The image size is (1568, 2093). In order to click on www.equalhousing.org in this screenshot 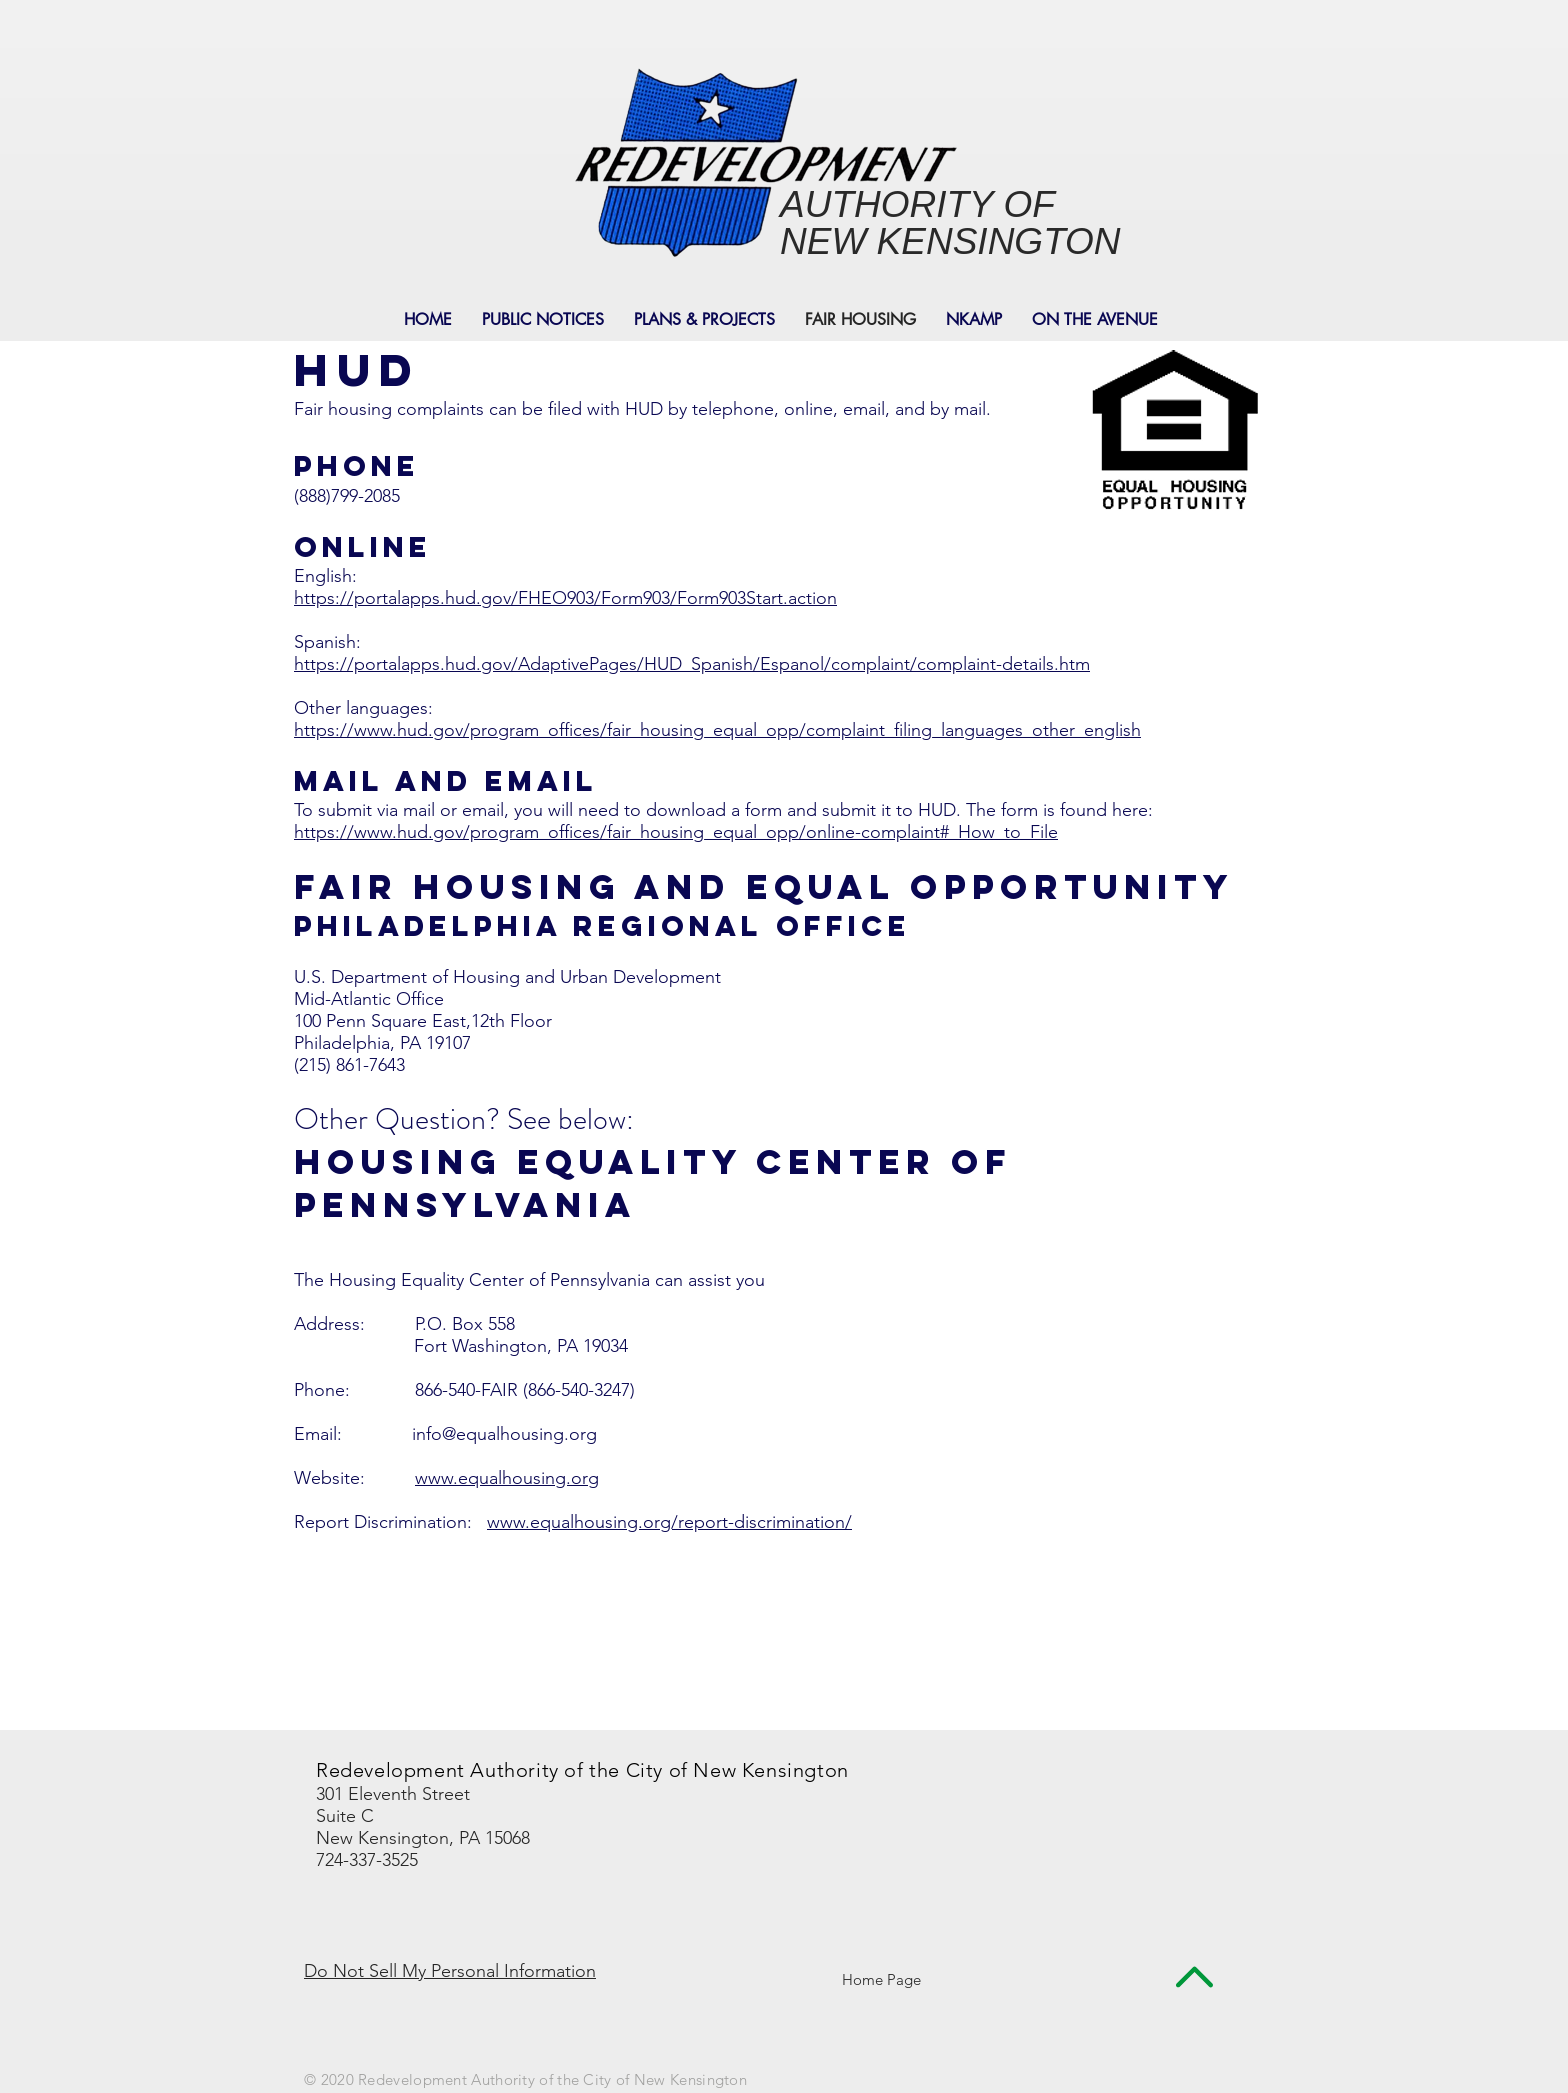, I will do `click(507, 1478)`.